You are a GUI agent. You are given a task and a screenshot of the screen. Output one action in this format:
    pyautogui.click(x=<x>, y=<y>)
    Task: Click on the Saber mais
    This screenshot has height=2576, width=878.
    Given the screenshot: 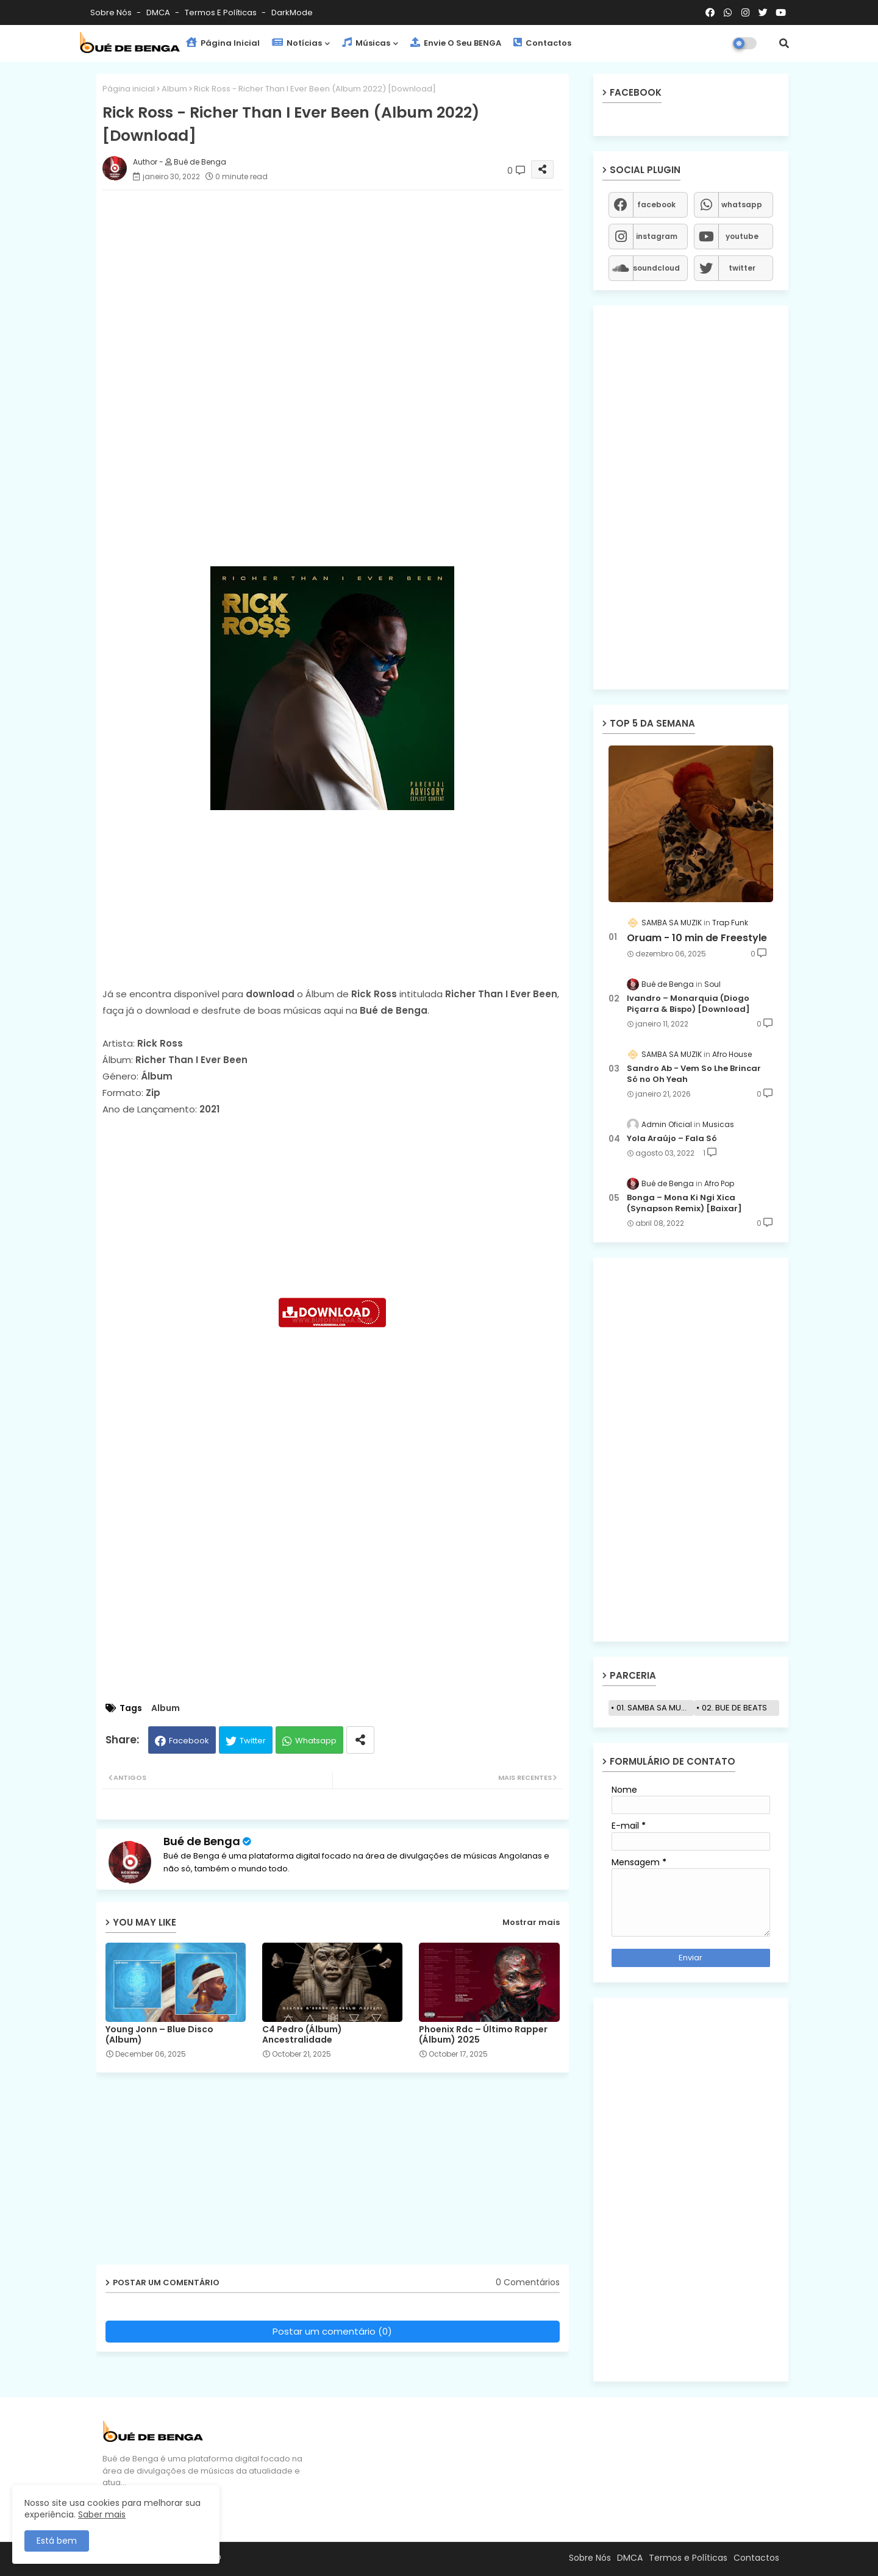 What is the action you would take?
    pyautogui.click(x=102, y=2514)
    